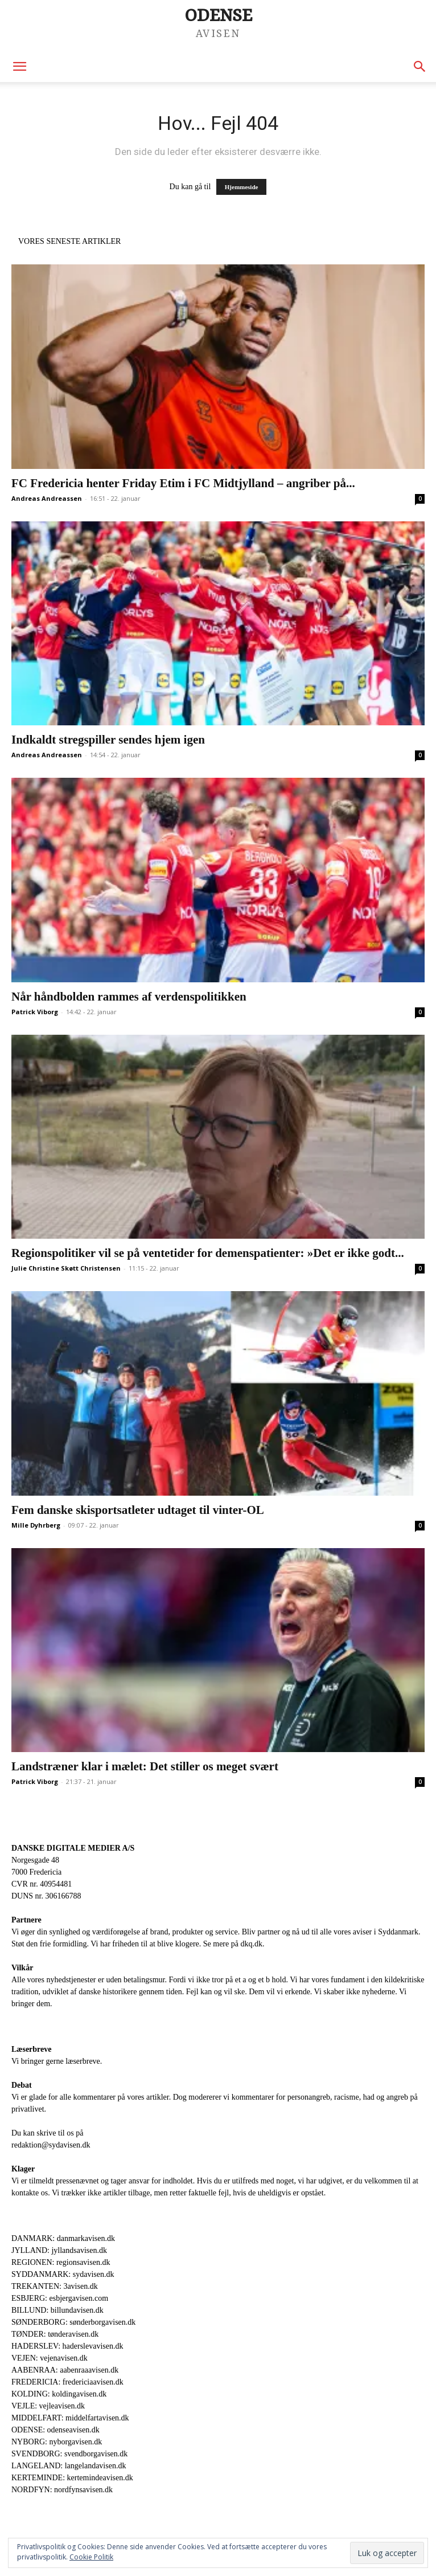 This screenshot has width=436, height=2576. Describe the element at coordinates (58, 2394) in the screenshot. I see `KOLDING: koldingavisen.dk` at that location.